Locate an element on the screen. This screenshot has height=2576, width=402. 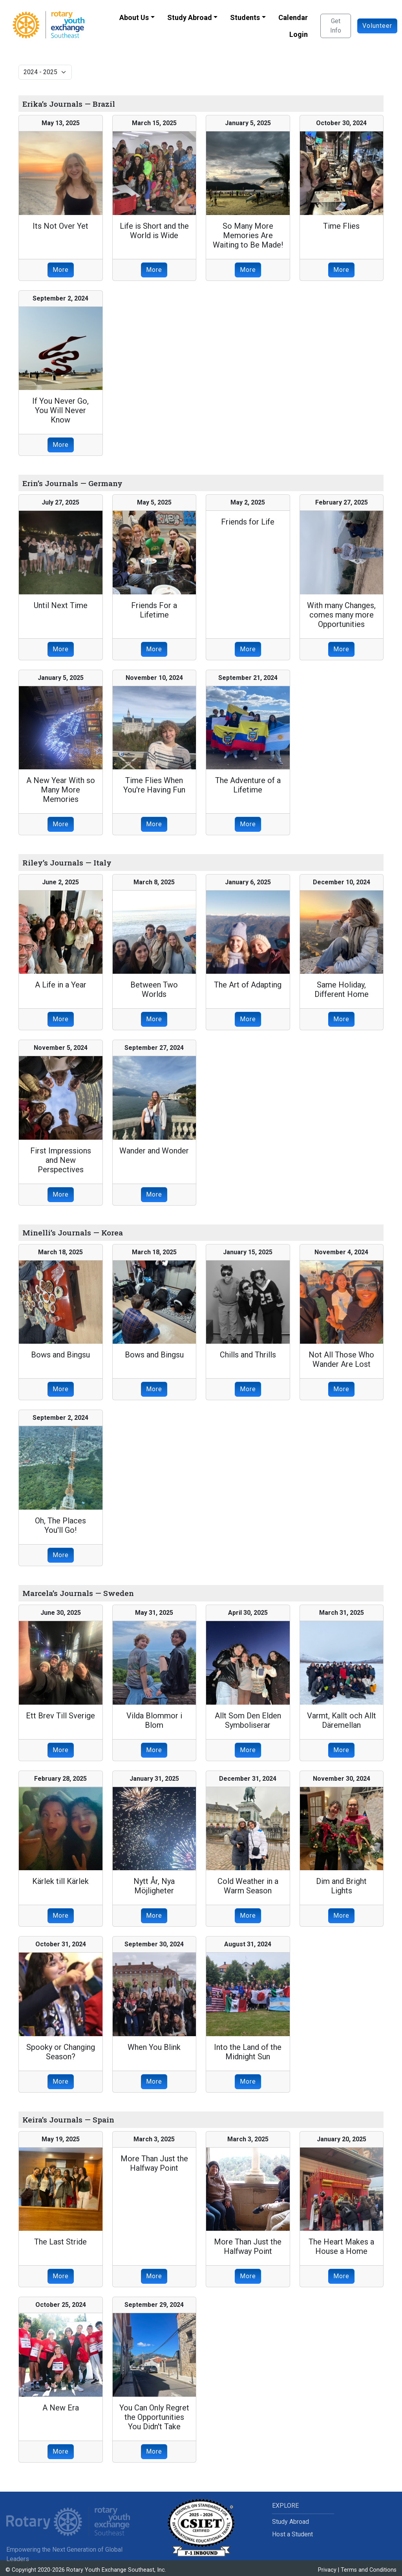
About Us [button] is located at coordinates (134, 17).